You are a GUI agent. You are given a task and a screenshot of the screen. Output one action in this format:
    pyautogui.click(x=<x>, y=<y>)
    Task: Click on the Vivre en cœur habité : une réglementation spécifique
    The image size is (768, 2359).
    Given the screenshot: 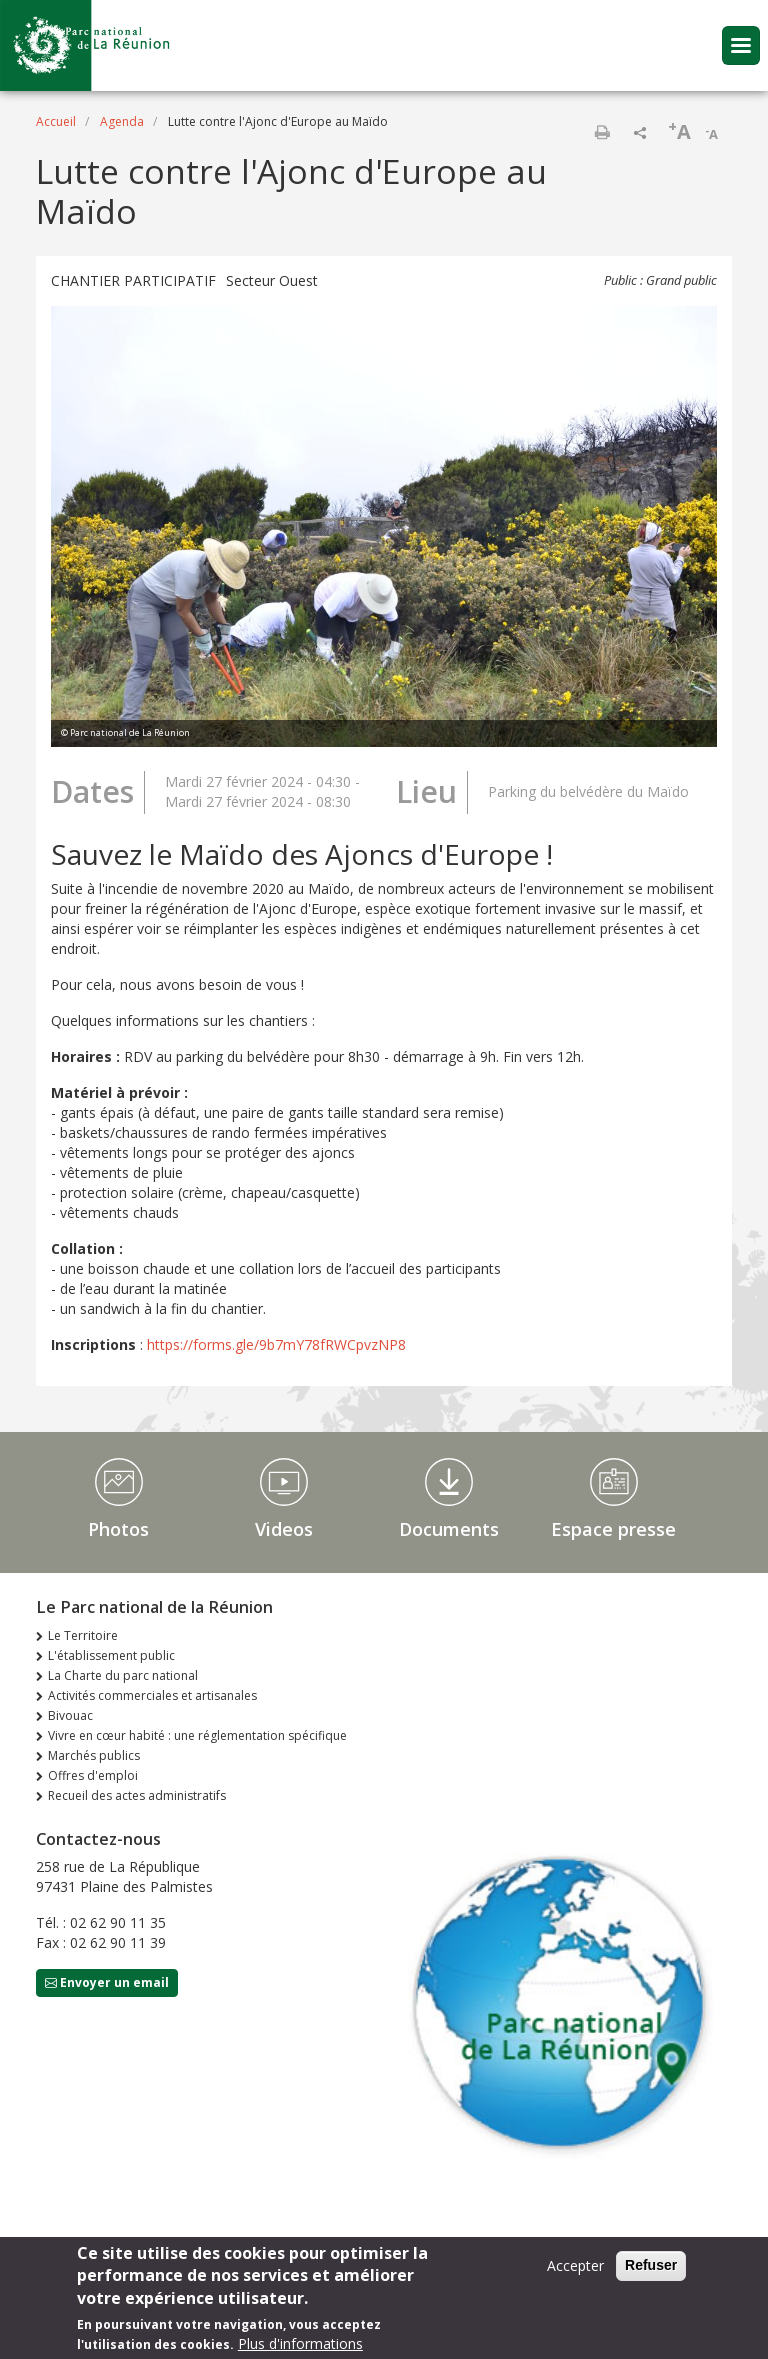 What is the action you would take?
    pyautogui.click(x=197, y=1735)
    